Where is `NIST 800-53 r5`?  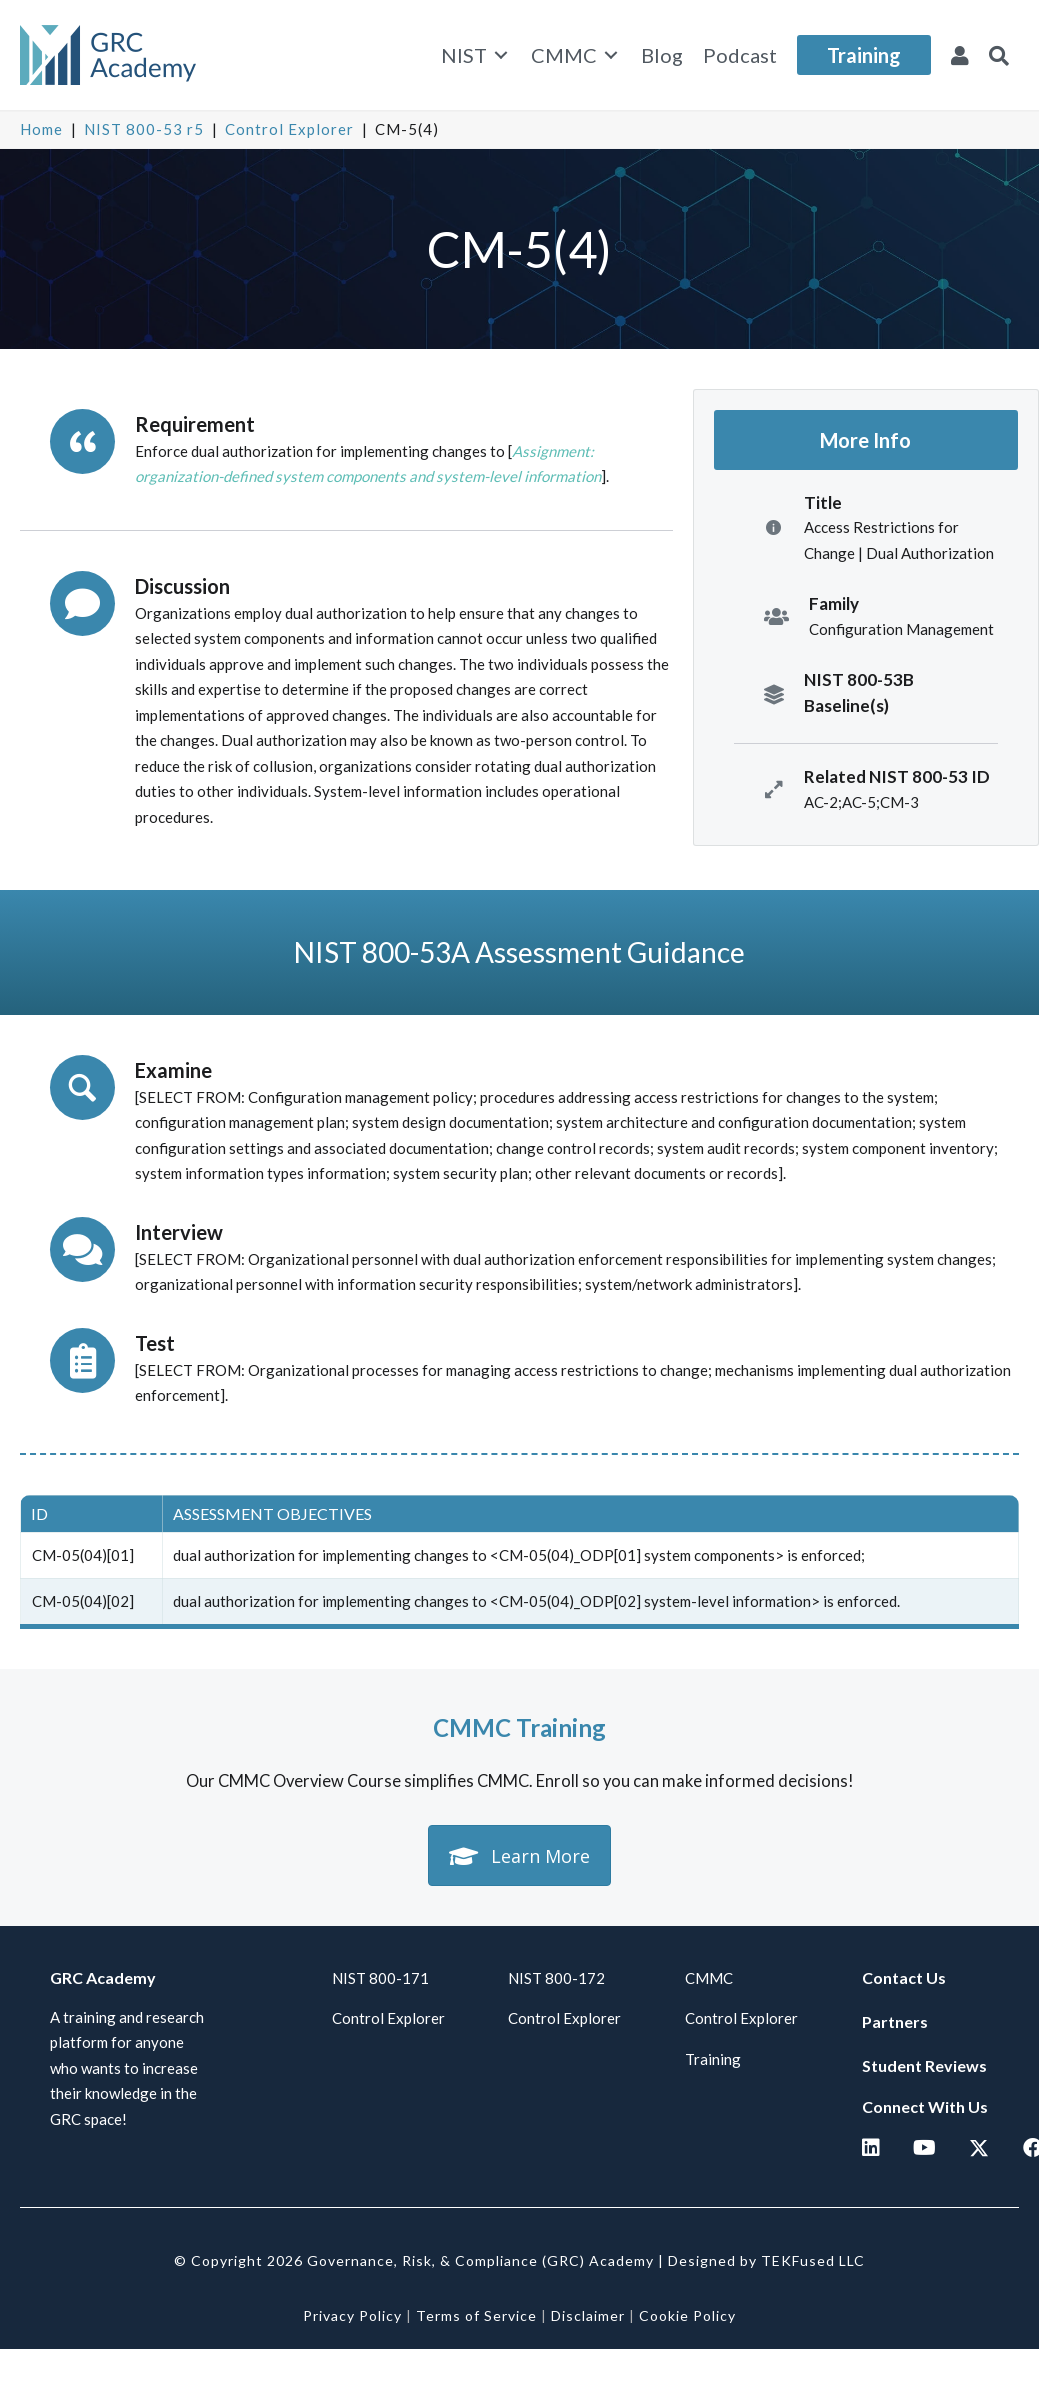 NIST 800-53 r5 is located at coordinates (144, 129).